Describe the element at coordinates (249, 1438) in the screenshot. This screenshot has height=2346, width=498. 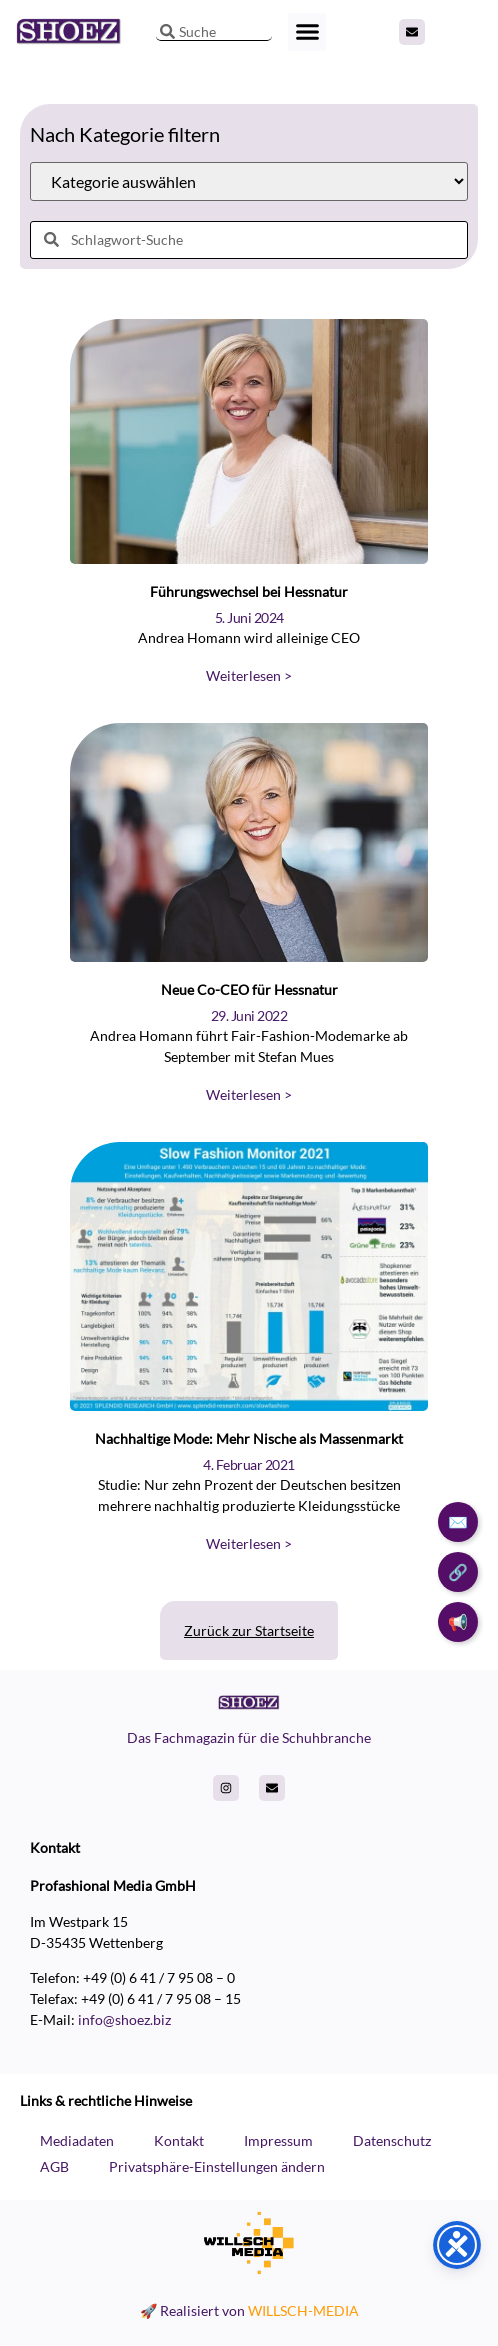
I see `Nachhaltige Mode: Mehr Nische als Massenmarkt` at that location.